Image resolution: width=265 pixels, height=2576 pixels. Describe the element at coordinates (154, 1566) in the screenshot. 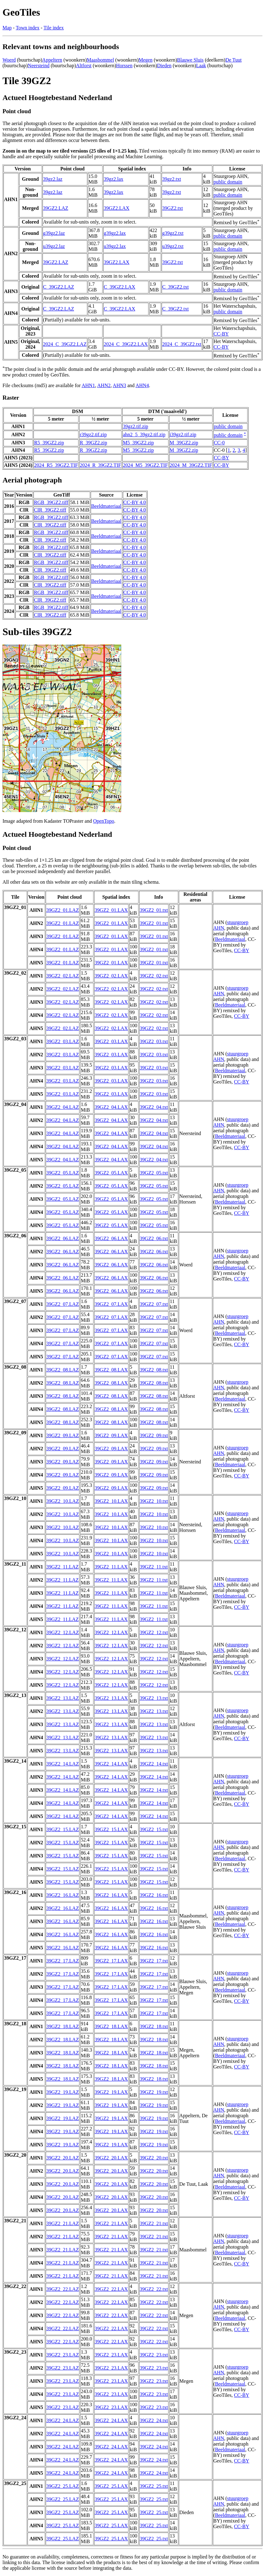

I see `39GZ2_11.txt` at that location.